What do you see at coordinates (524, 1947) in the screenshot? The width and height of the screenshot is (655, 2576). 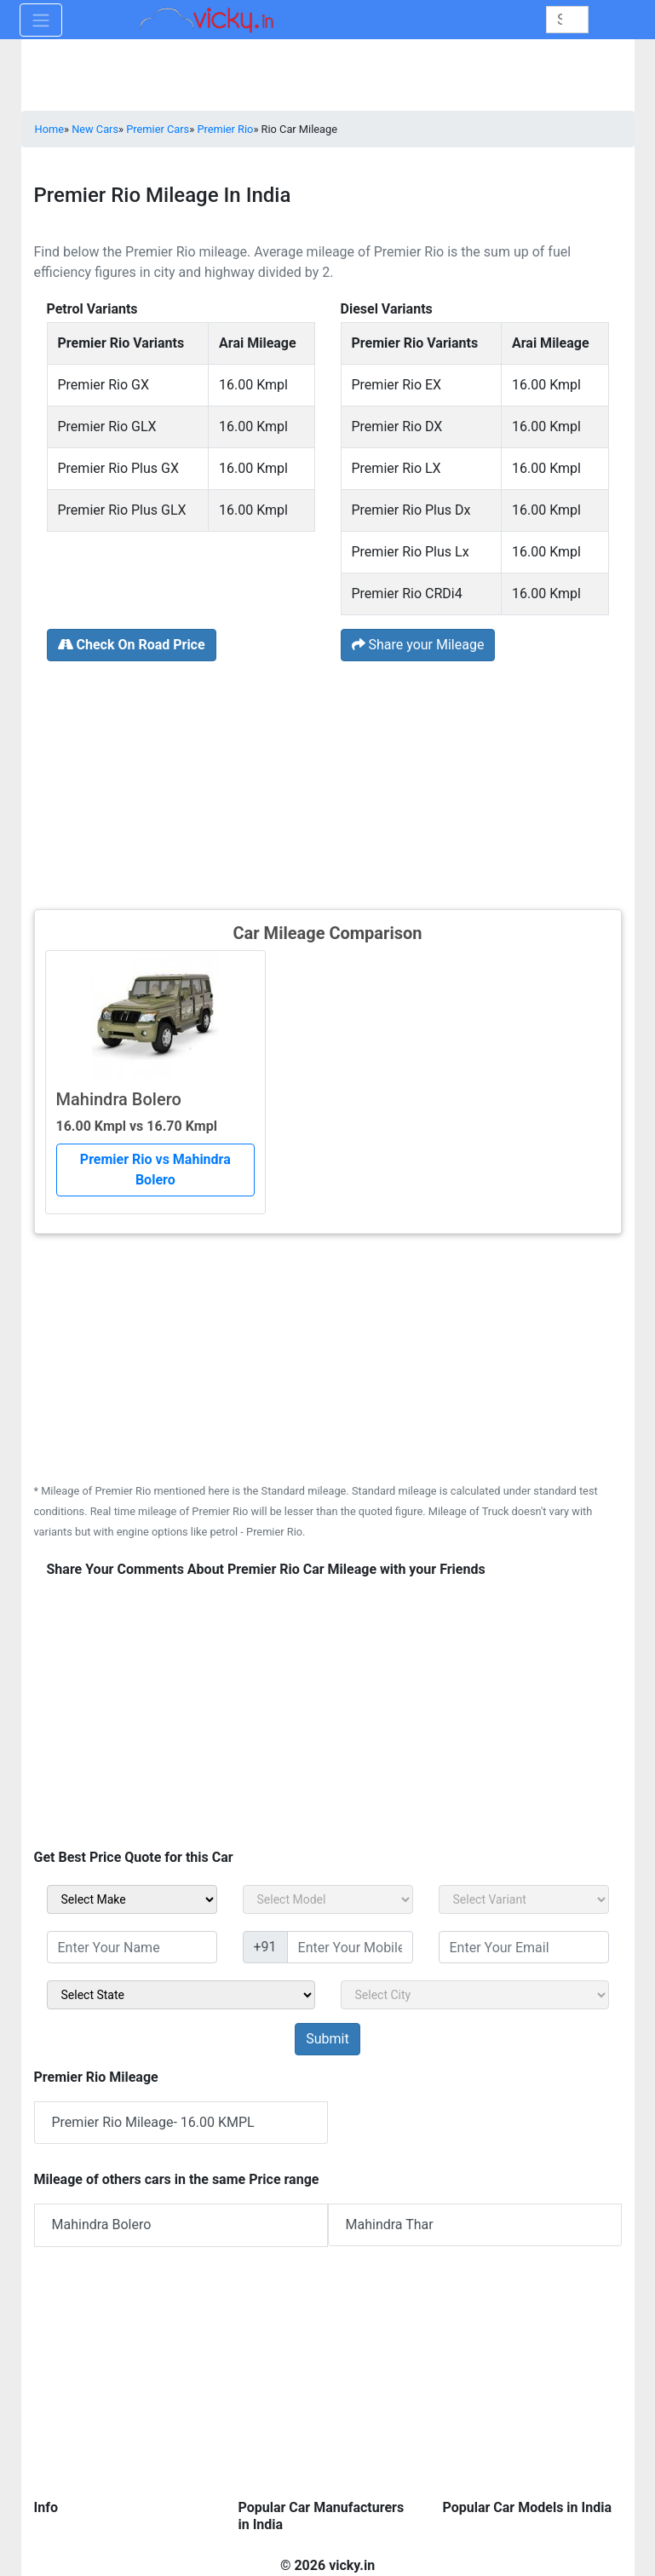 I see `[txt_sidebar_email]` at bounding box center [524, 1947].